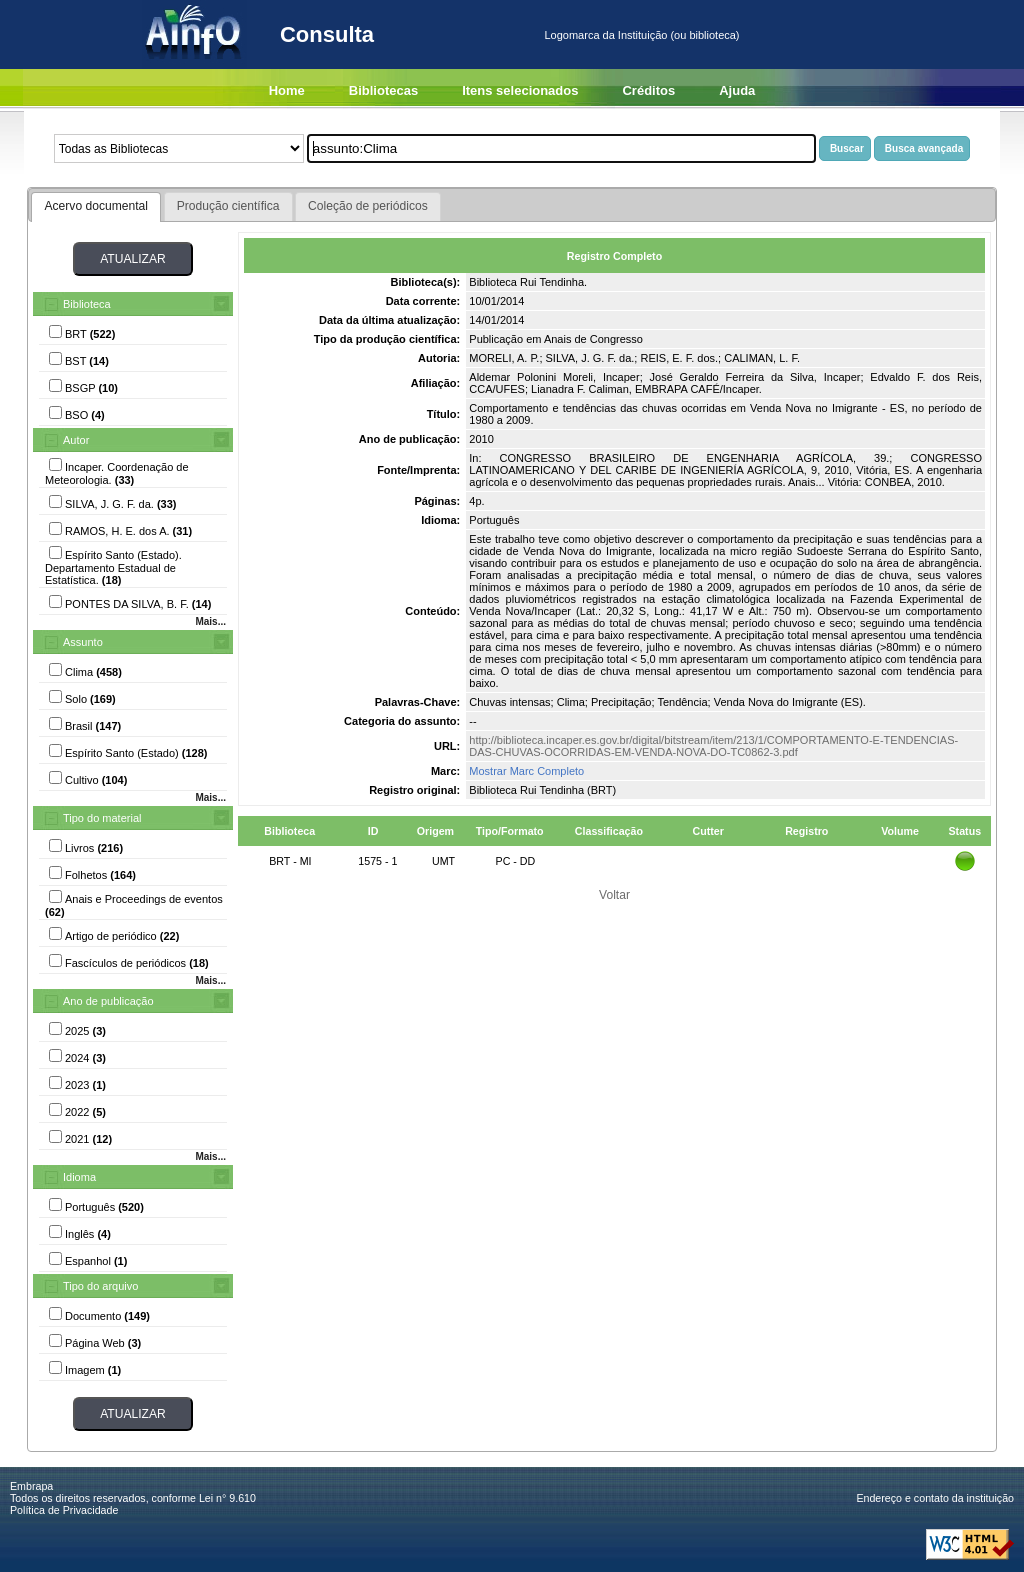  What do you see at coordinates (648, 90) in the screenshot?
I see `Créditos` at bounding box center [648, 90].